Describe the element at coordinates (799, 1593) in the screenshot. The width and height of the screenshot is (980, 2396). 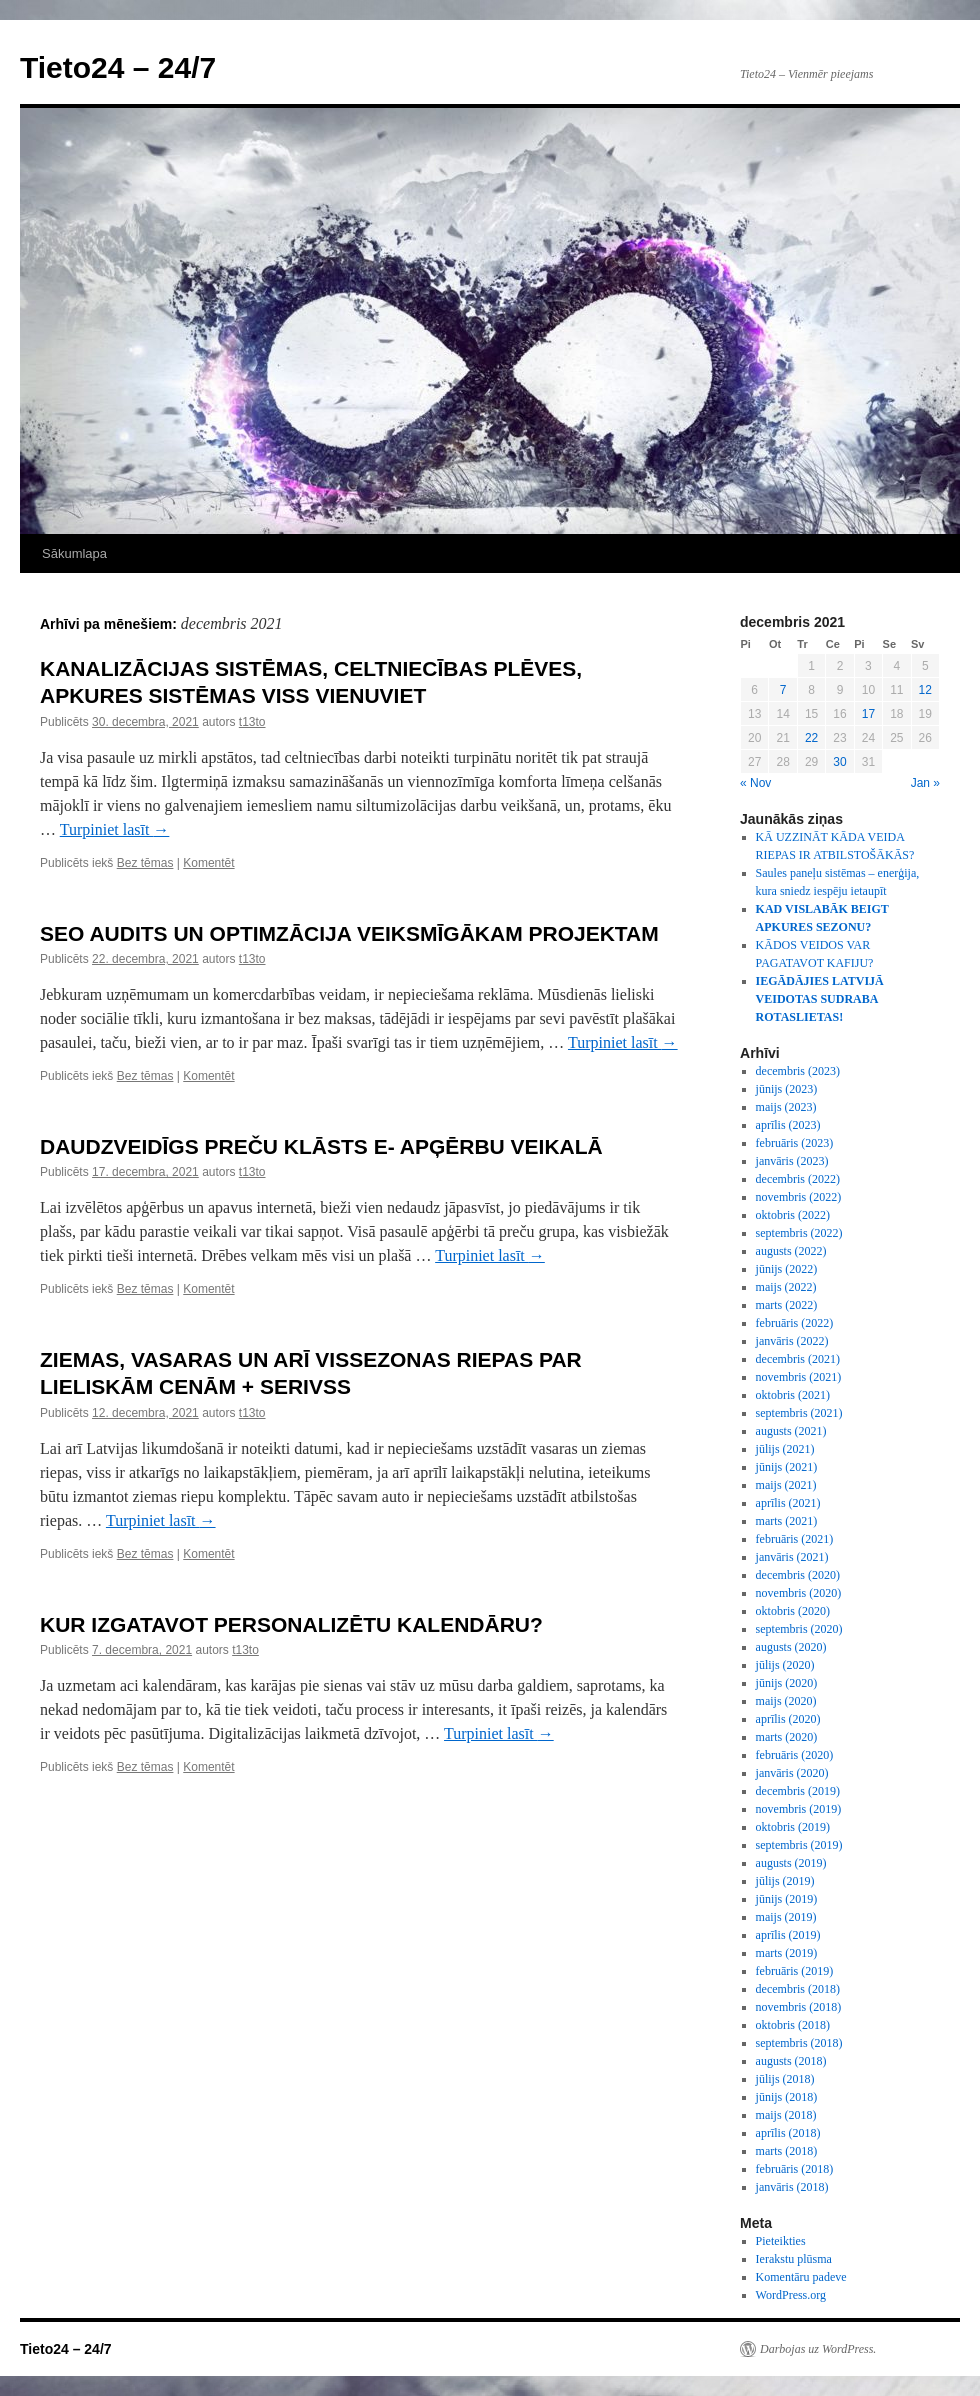
I see `novembris (2020)` at that location.